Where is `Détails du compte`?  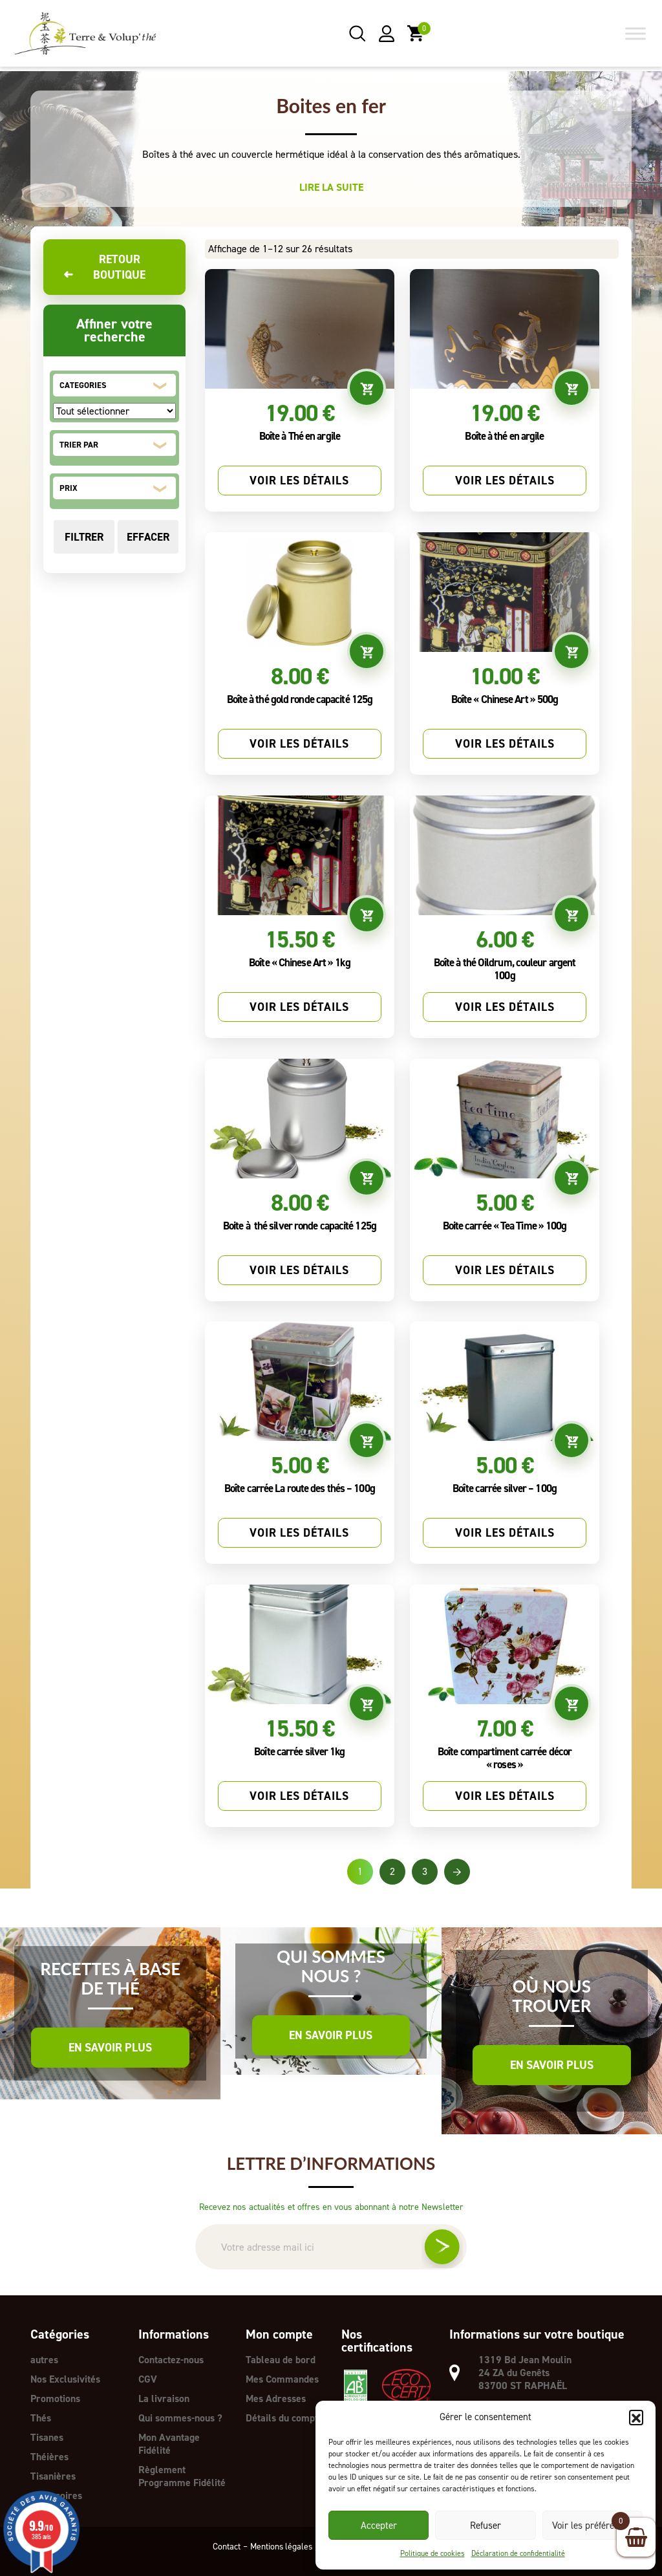 Détails du compte is located at coordinates (284, 2418).